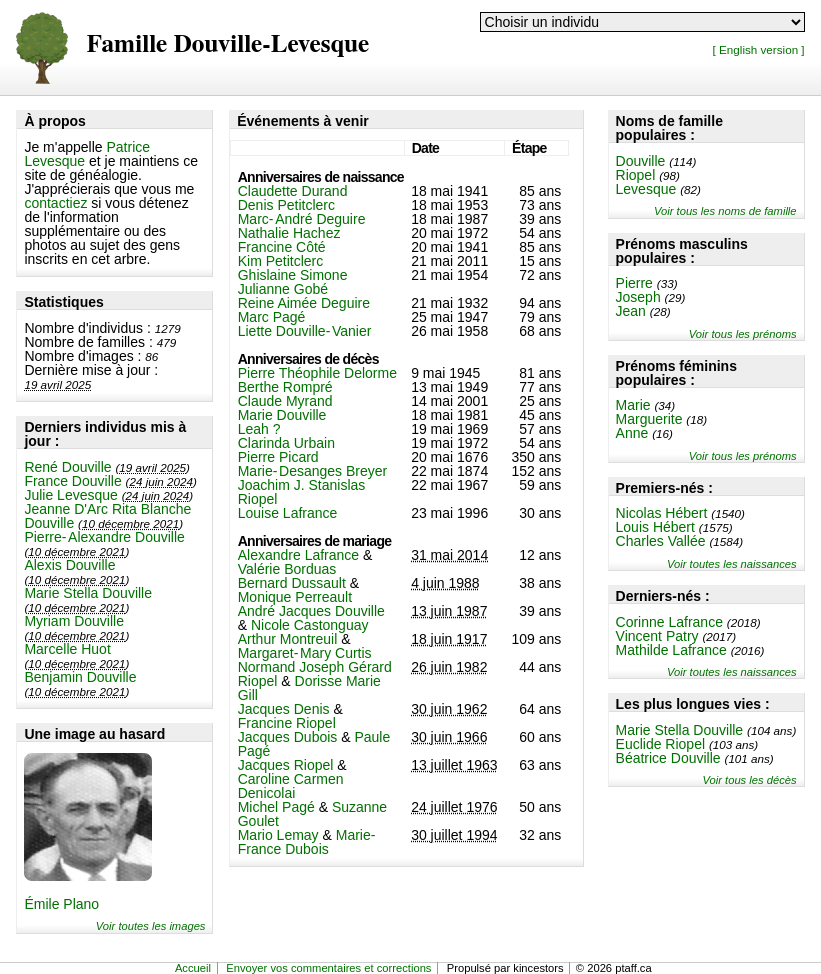 The height and width of the screenshot is (974, 821). What do you see at coordinates (286, 205) in the screenshot?
I see `Denis Petitclerc` at bounding box center [286, 205].